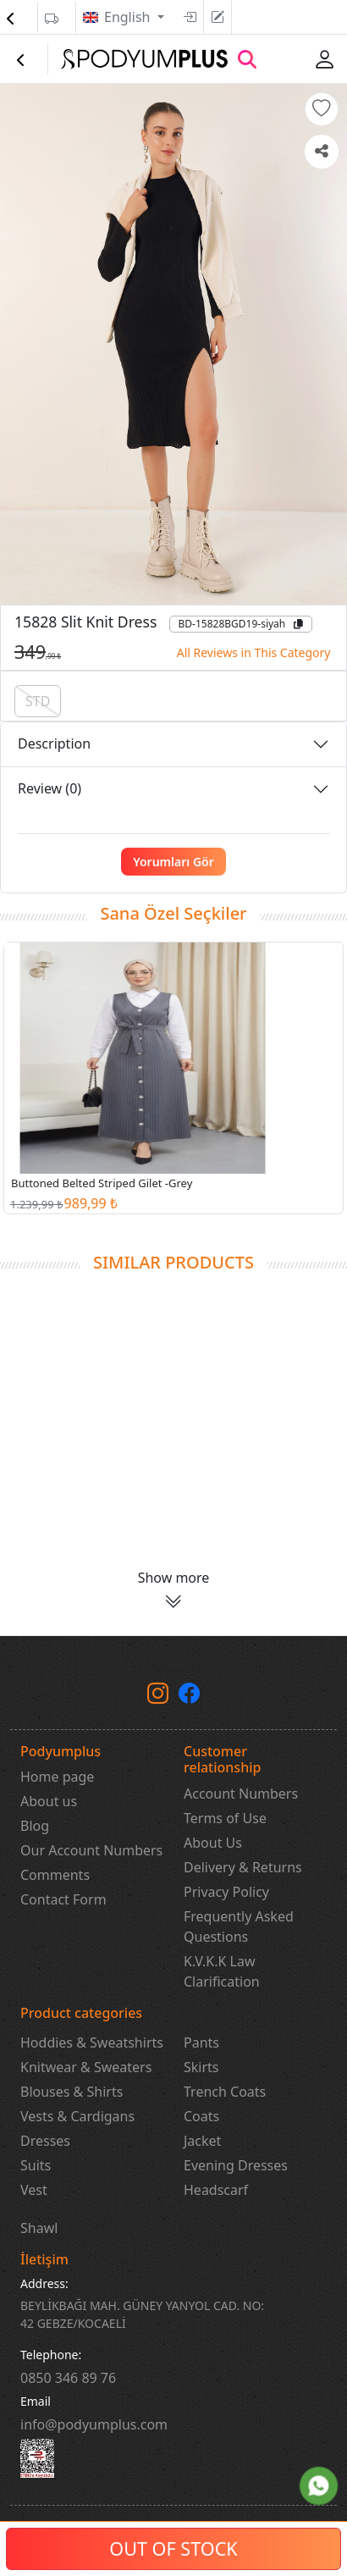 Image resolution: width=347 pixels, height=2576 pixels. Describe the element at coordinates (213, 1842) in the screenshot. I see `About Us` at that location.